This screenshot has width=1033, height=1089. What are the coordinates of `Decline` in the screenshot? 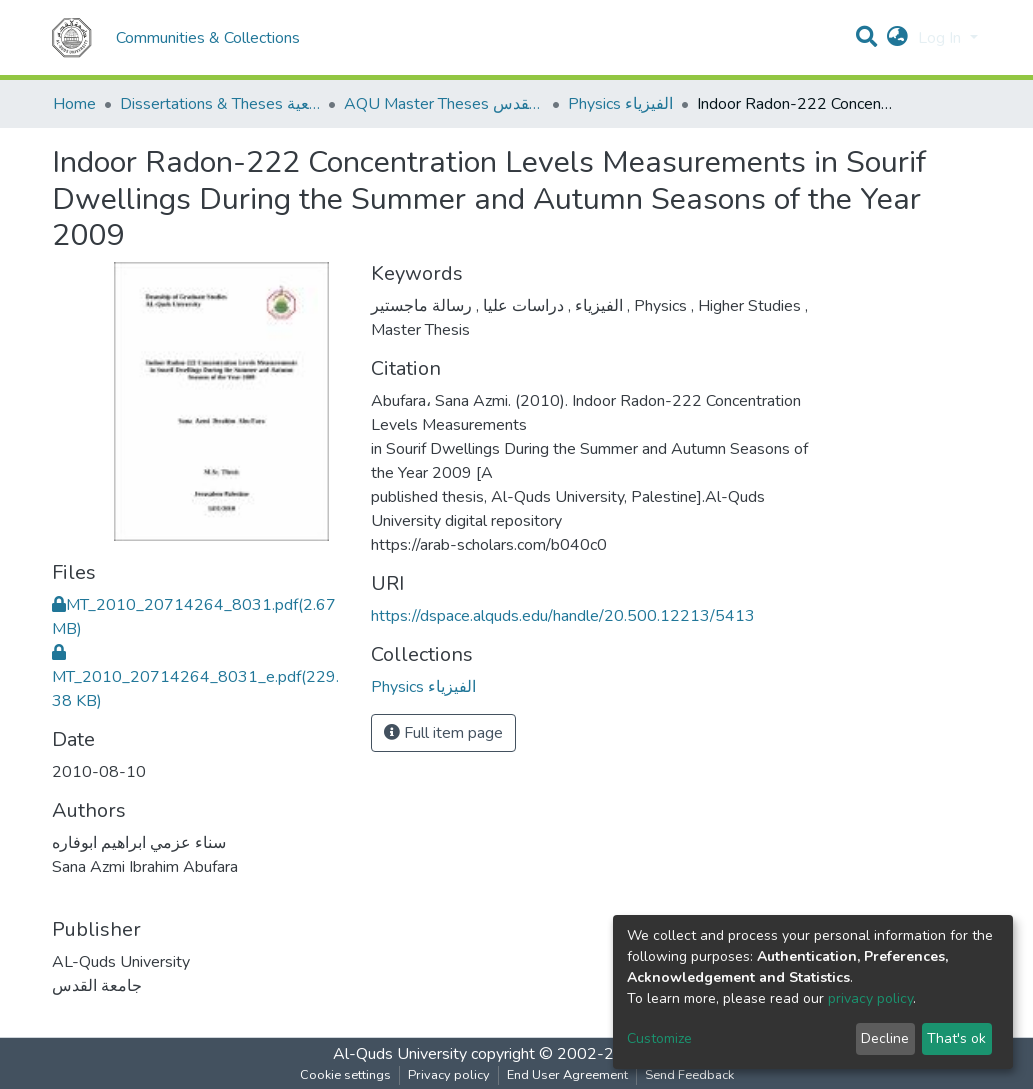 It's located at (885, 1038).